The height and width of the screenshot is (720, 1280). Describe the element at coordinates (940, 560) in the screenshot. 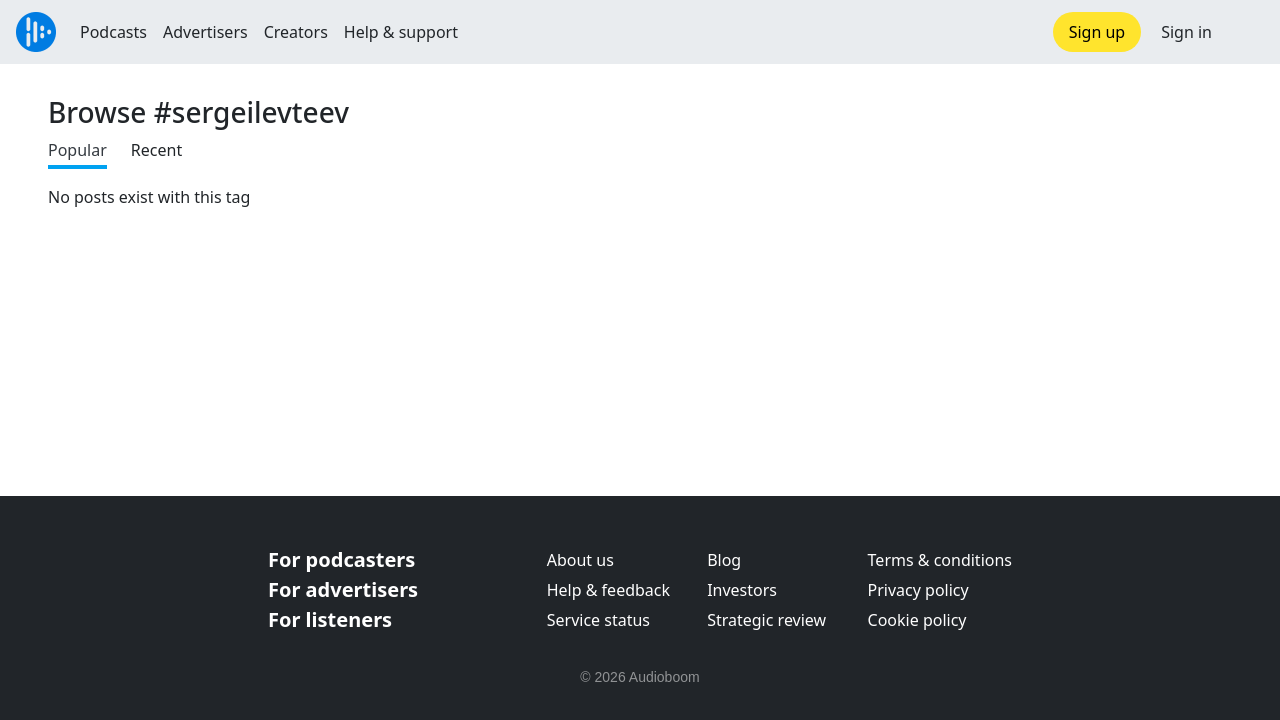

I see `Terms & conditions` at that location.